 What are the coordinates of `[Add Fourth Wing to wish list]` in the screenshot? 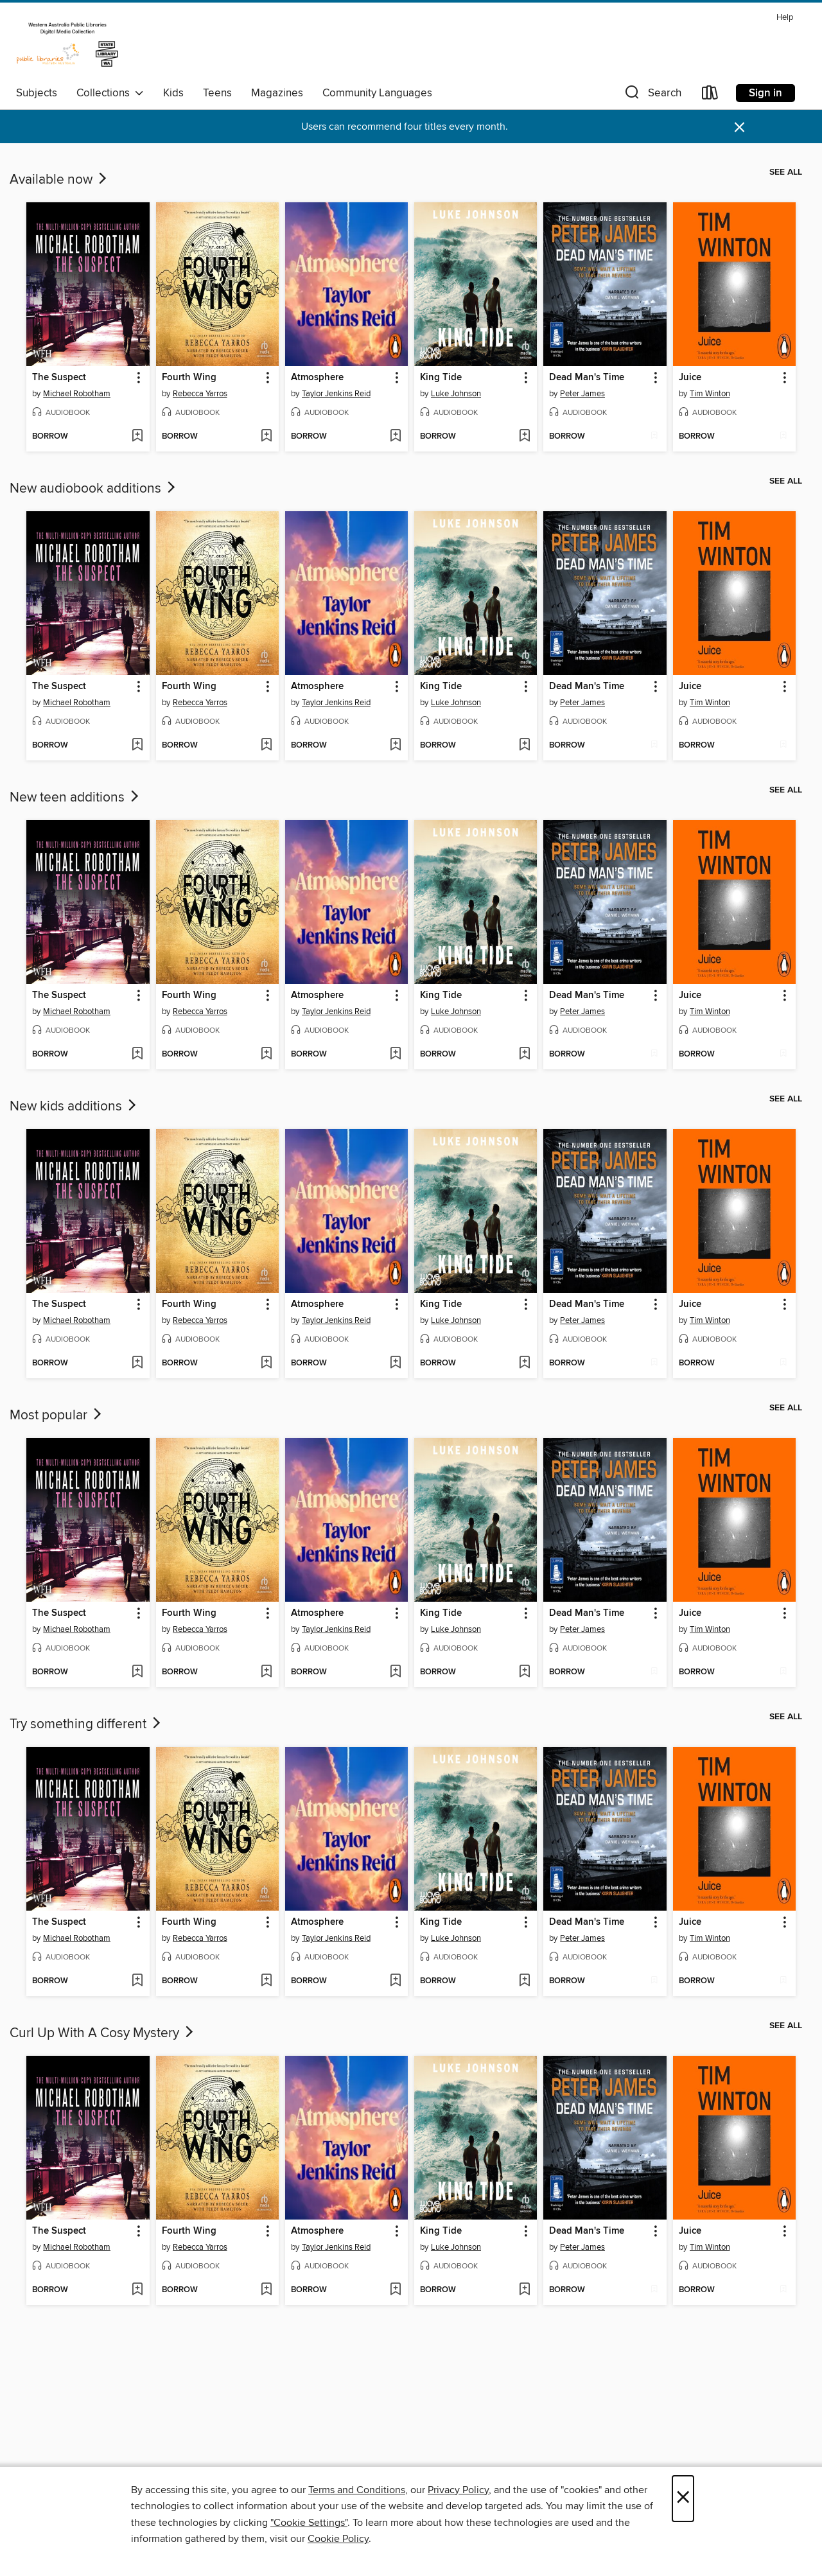 It's located at (266, 436).